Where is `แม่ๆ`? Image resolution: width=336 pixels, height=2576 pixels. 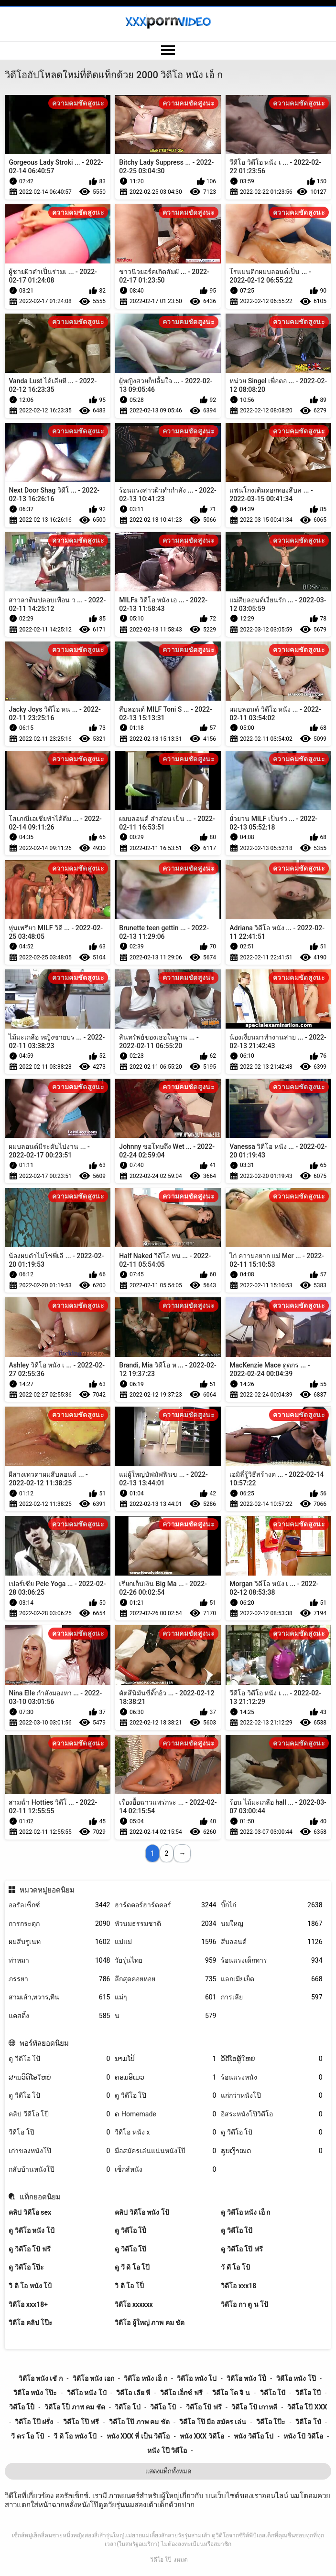
แม่ๆ is located at coordinates (165, 1997).